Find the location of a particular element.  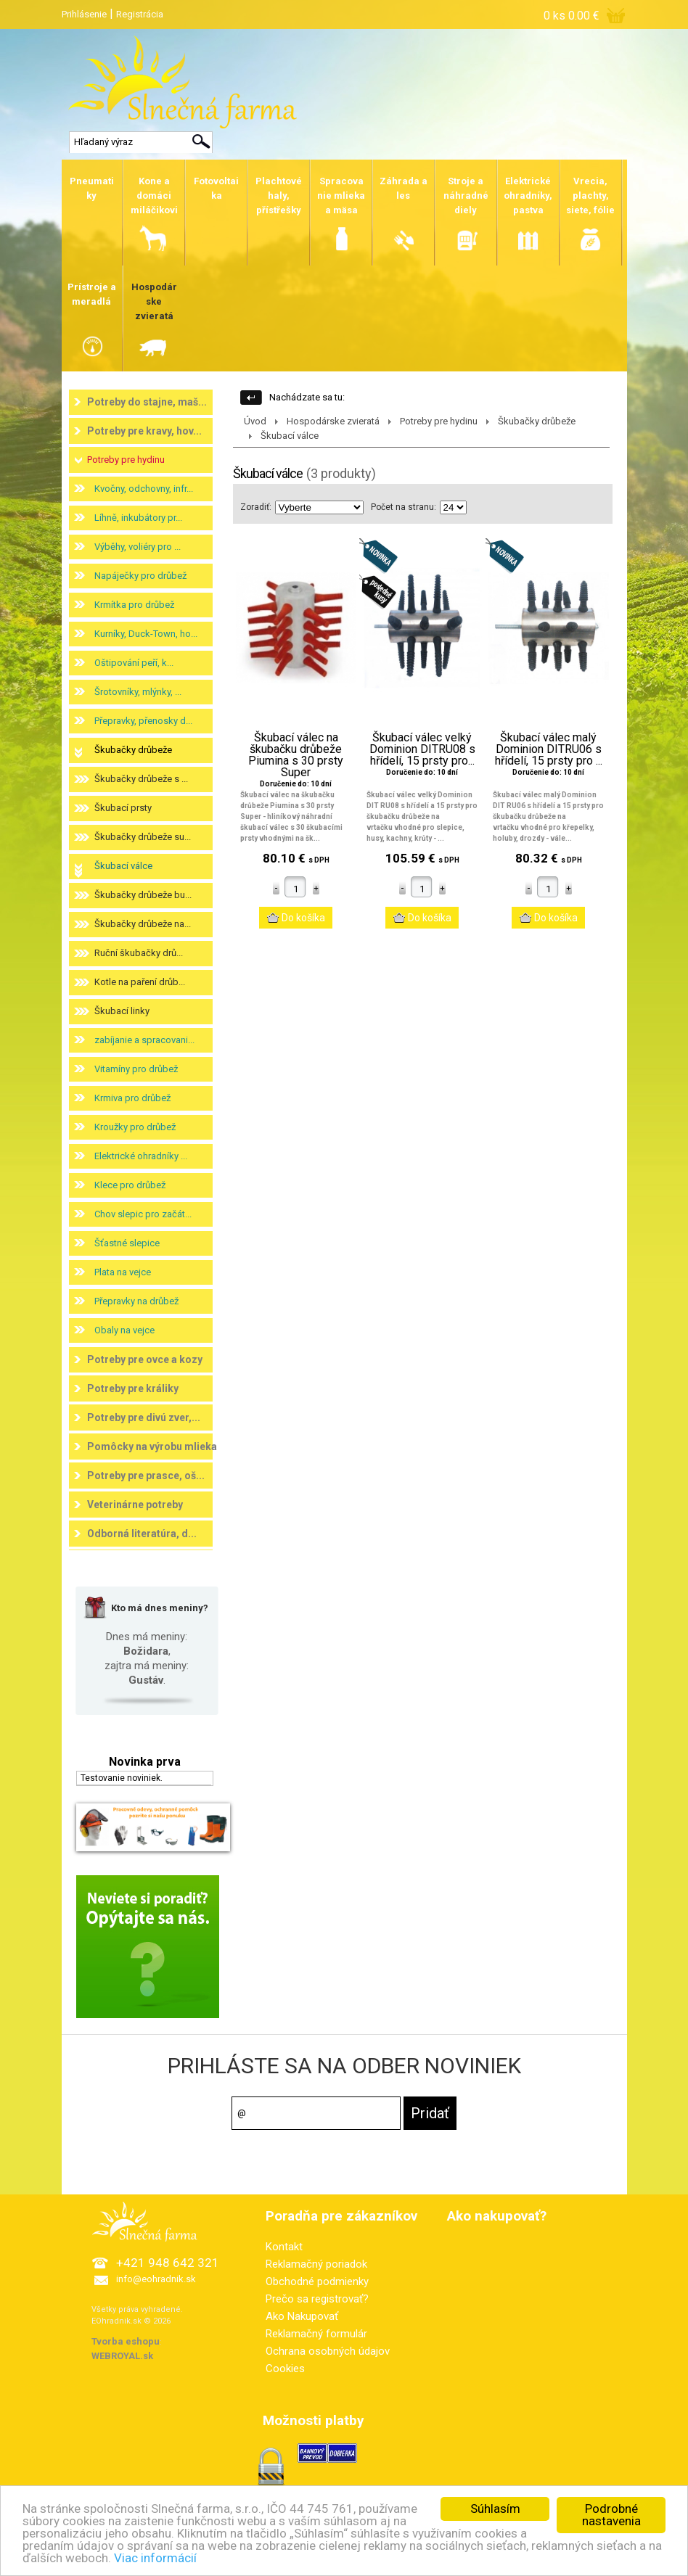

Potreby pre divú zver,... is located at coordinates (143, 1417).